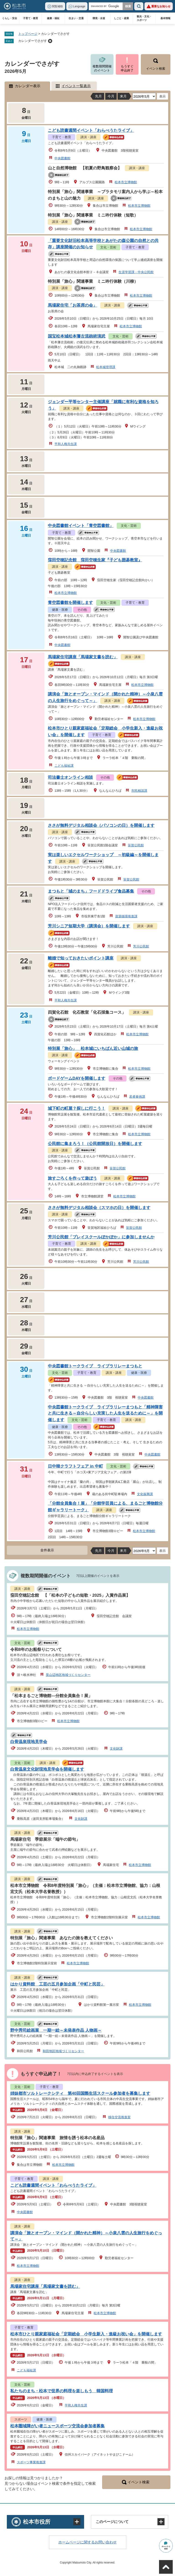  Describe the element at coordinates (105, 1413) in the screenshot. I see `中央図書館トークライブ ライブラリレーまつもと「精神障害と共に生きる～自分らしい充実した人生を送るために～」を開催します` at that location.